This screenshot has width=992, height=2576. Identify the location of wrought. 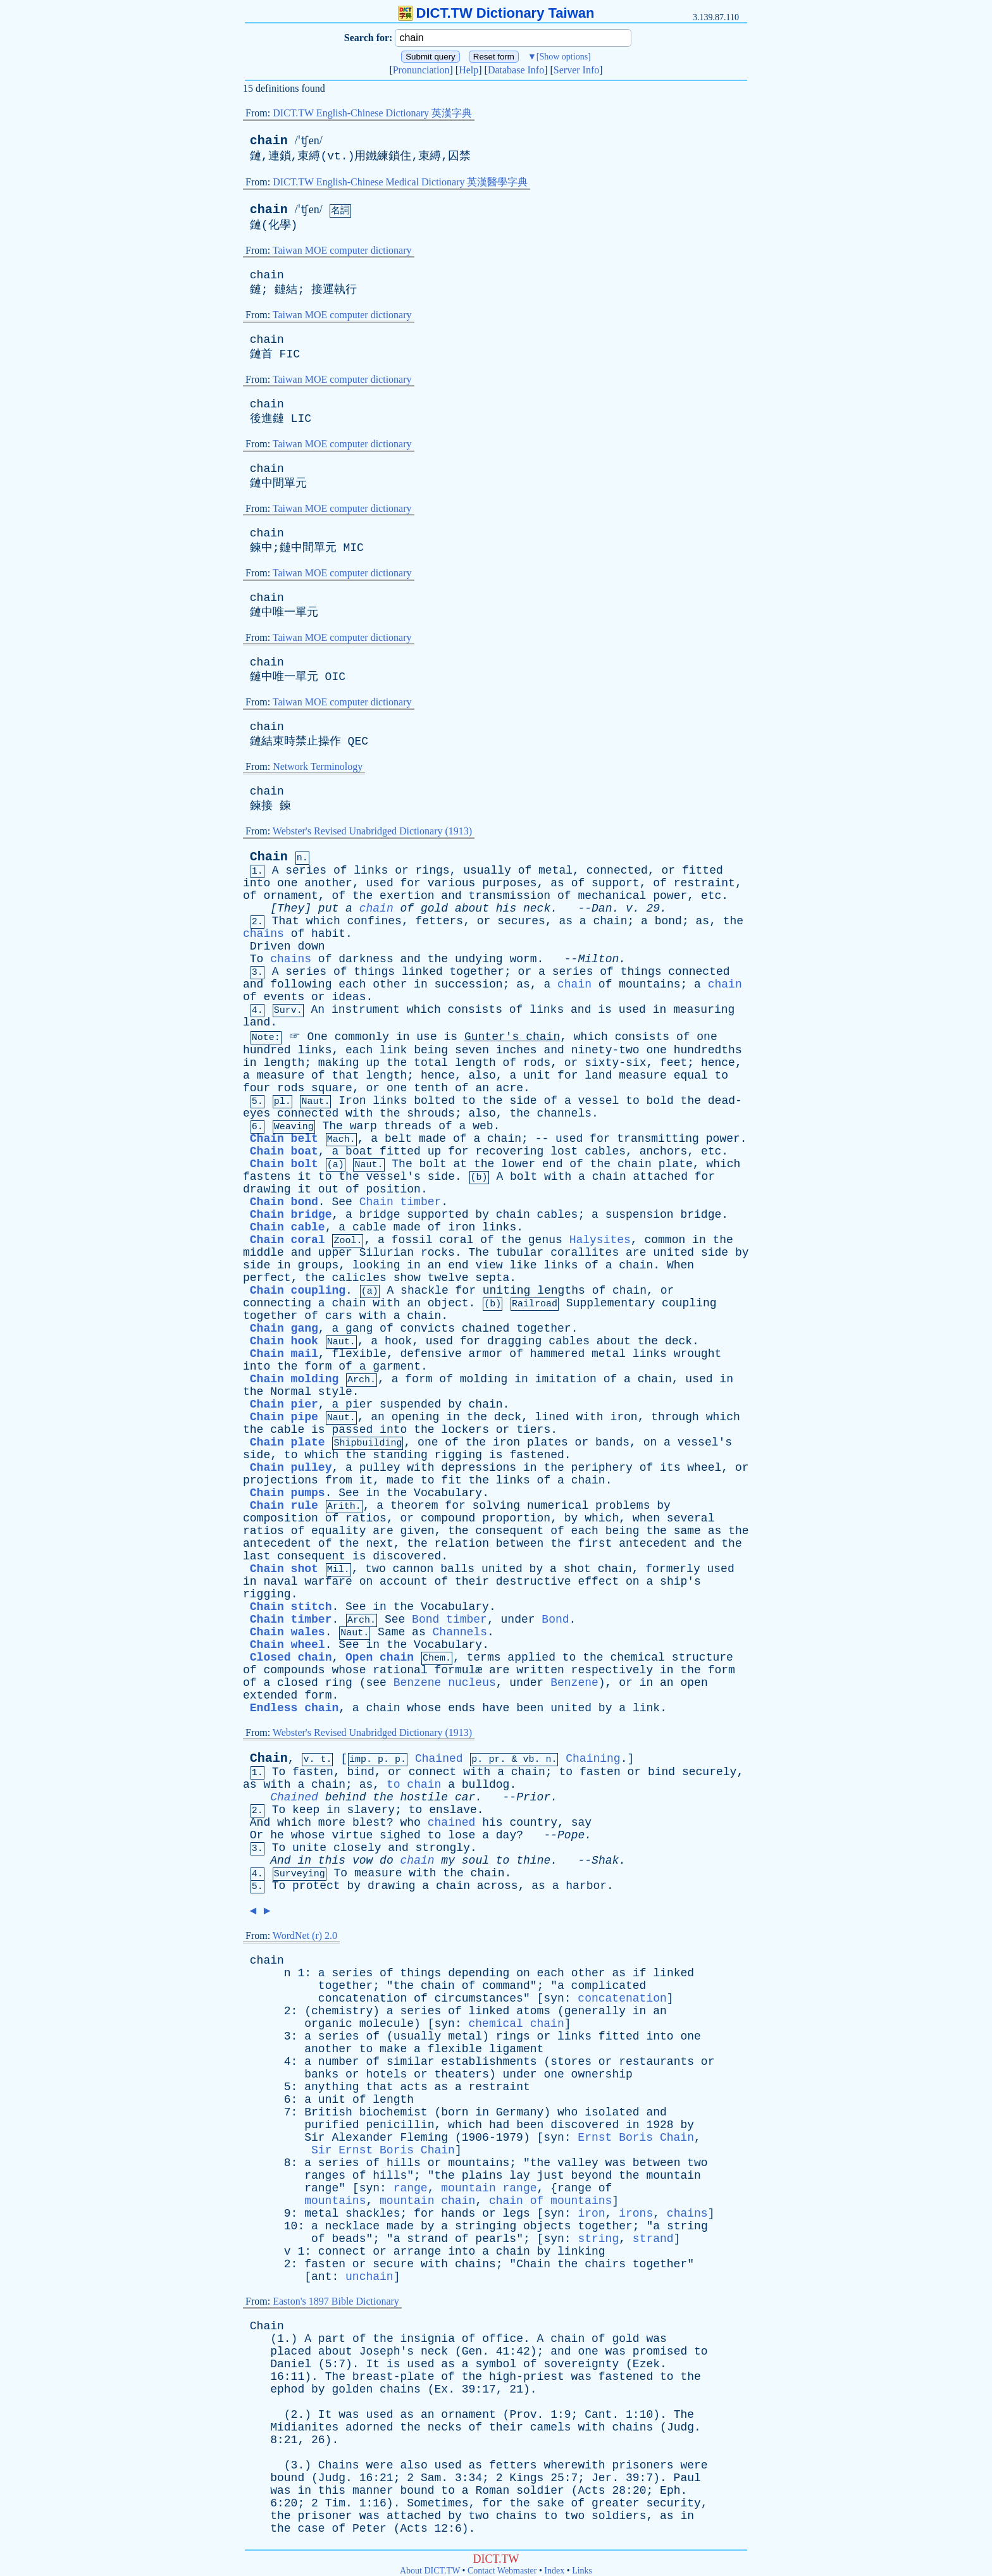
(698, 1353).